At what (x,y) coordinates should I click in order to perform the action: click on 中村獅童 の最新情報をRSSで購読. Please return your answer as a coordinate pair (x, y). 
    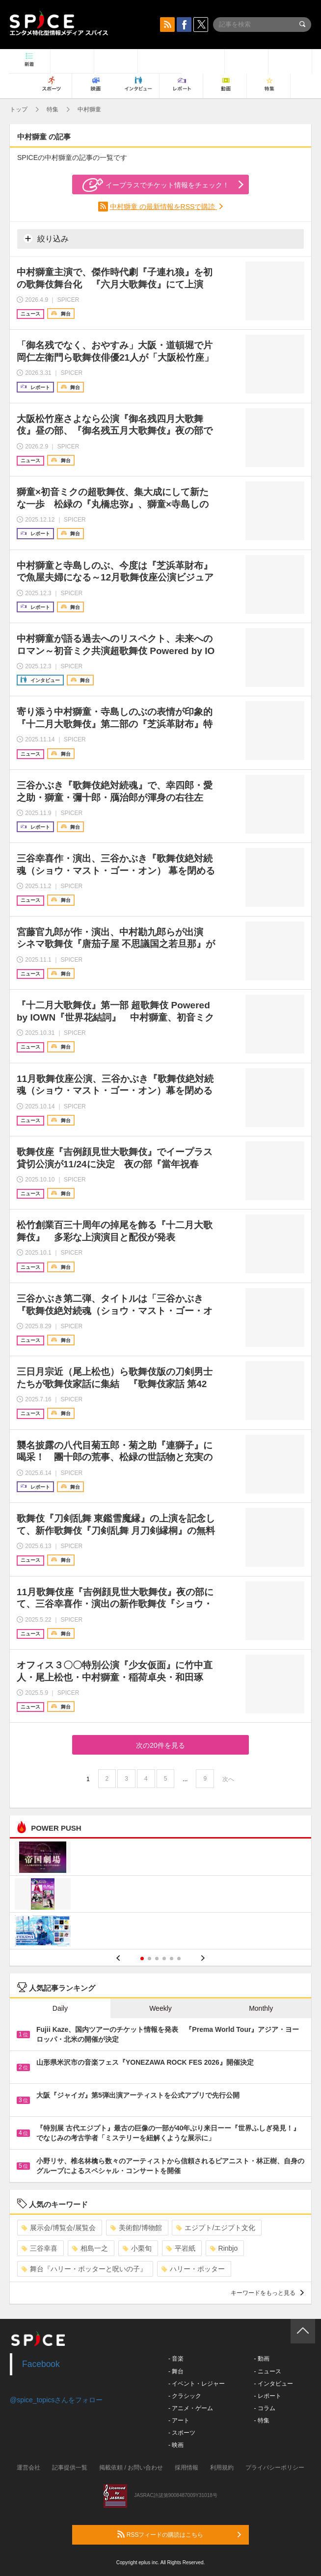
    Looking at the image, I should click on (163, 206).